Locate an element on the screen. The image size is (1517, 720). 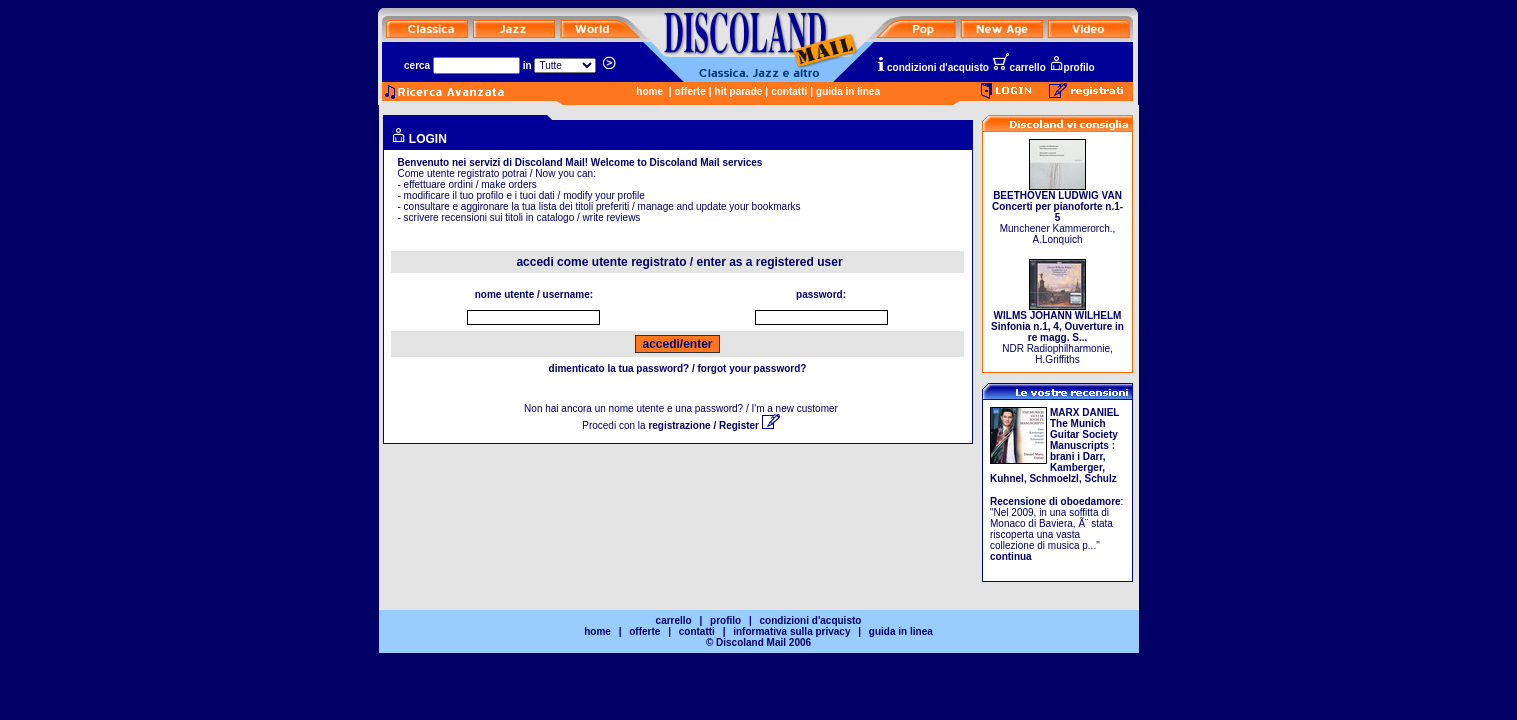
Munchener Kammerorch., A.Lonquich is located at coordinates (1057, 213).